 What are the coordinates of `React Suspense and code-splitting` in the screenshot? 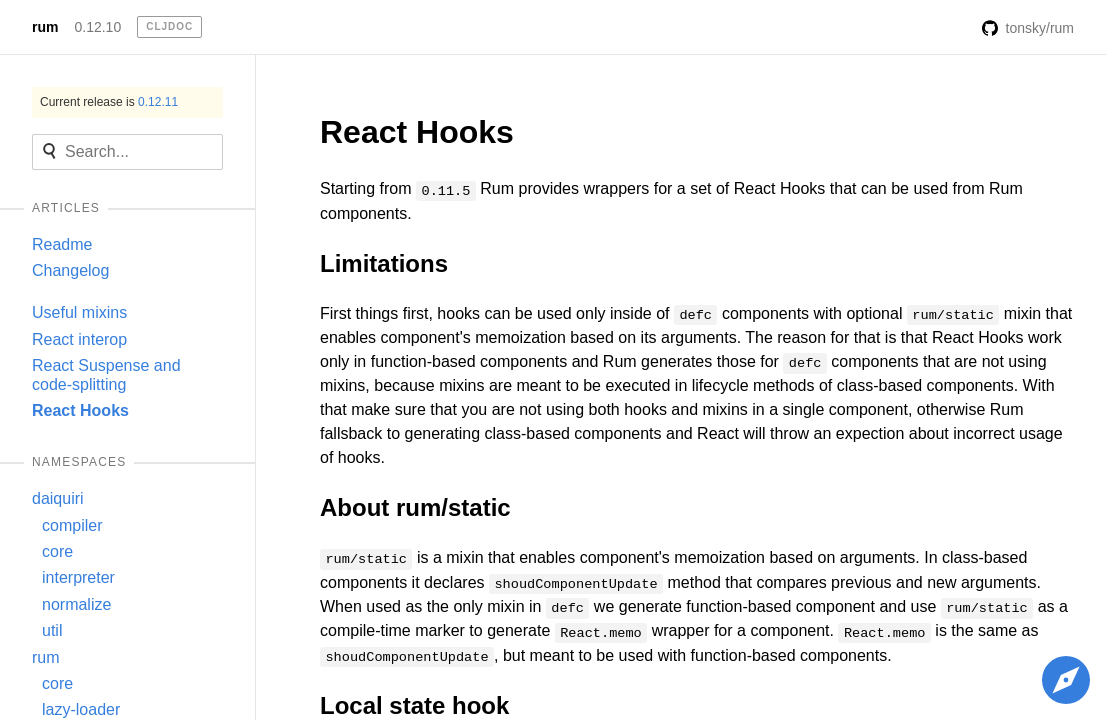 It's located at (106, 374).